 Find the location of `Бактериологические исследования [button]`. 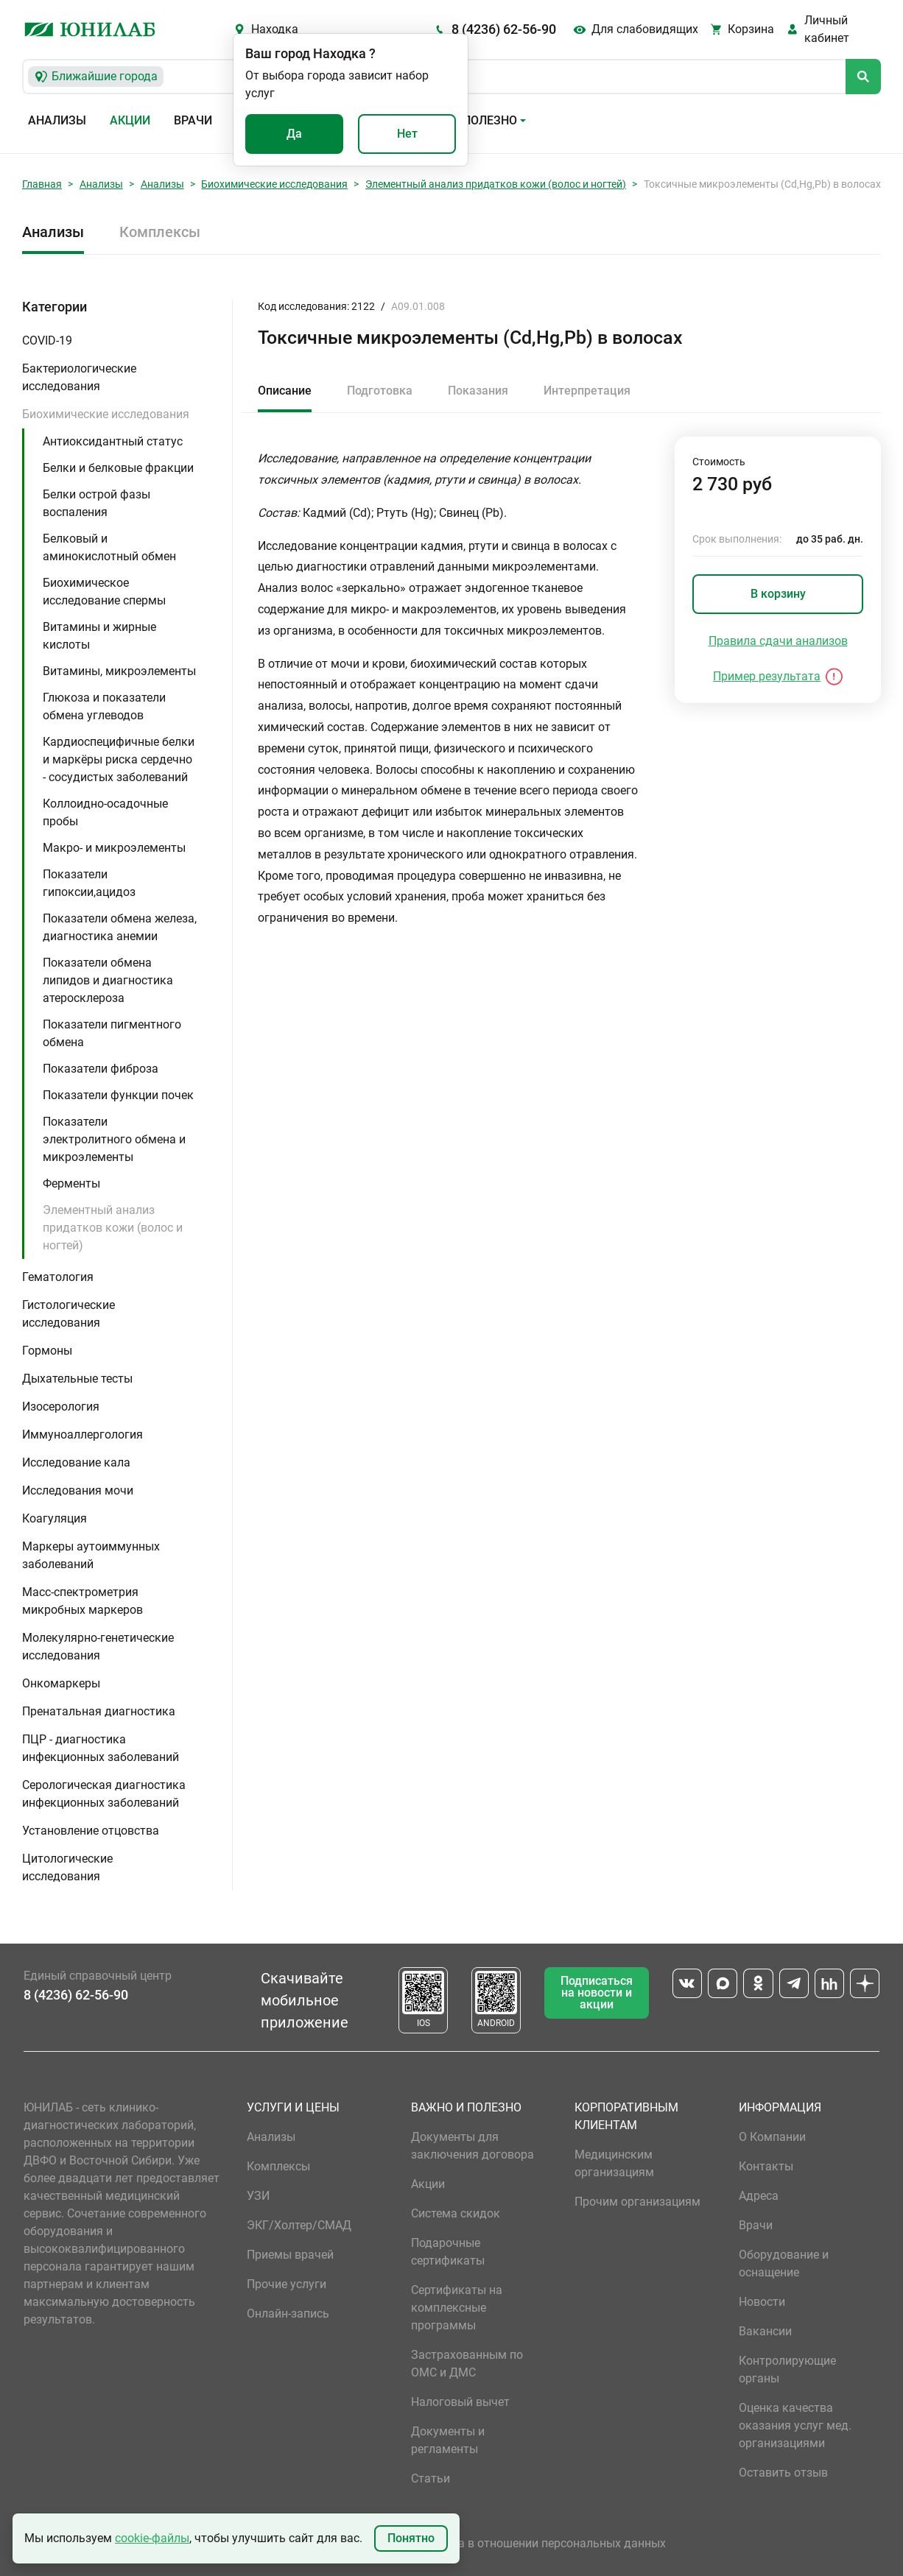

Бактериологические исследования [button] is located at coordinates (79, 377).